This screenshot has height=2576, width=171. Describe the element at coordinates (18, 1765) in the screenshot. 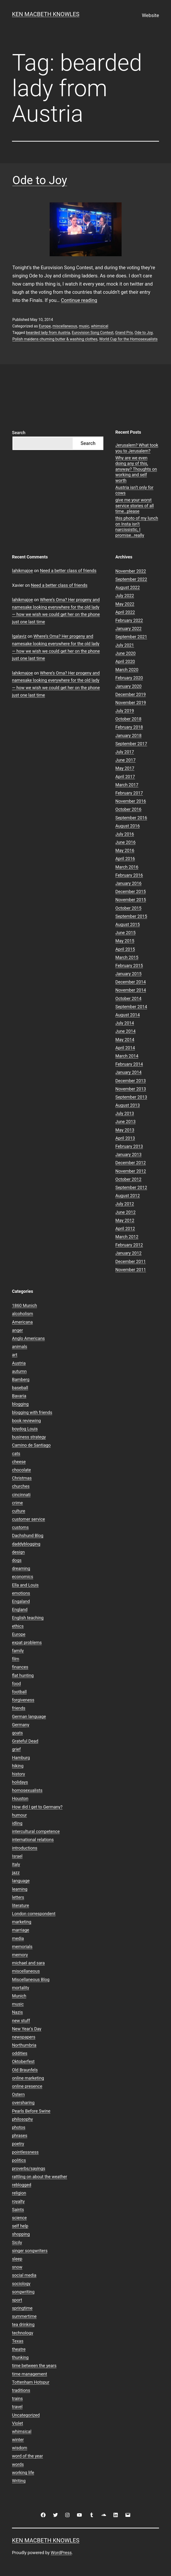

I see `hiking` at that location.